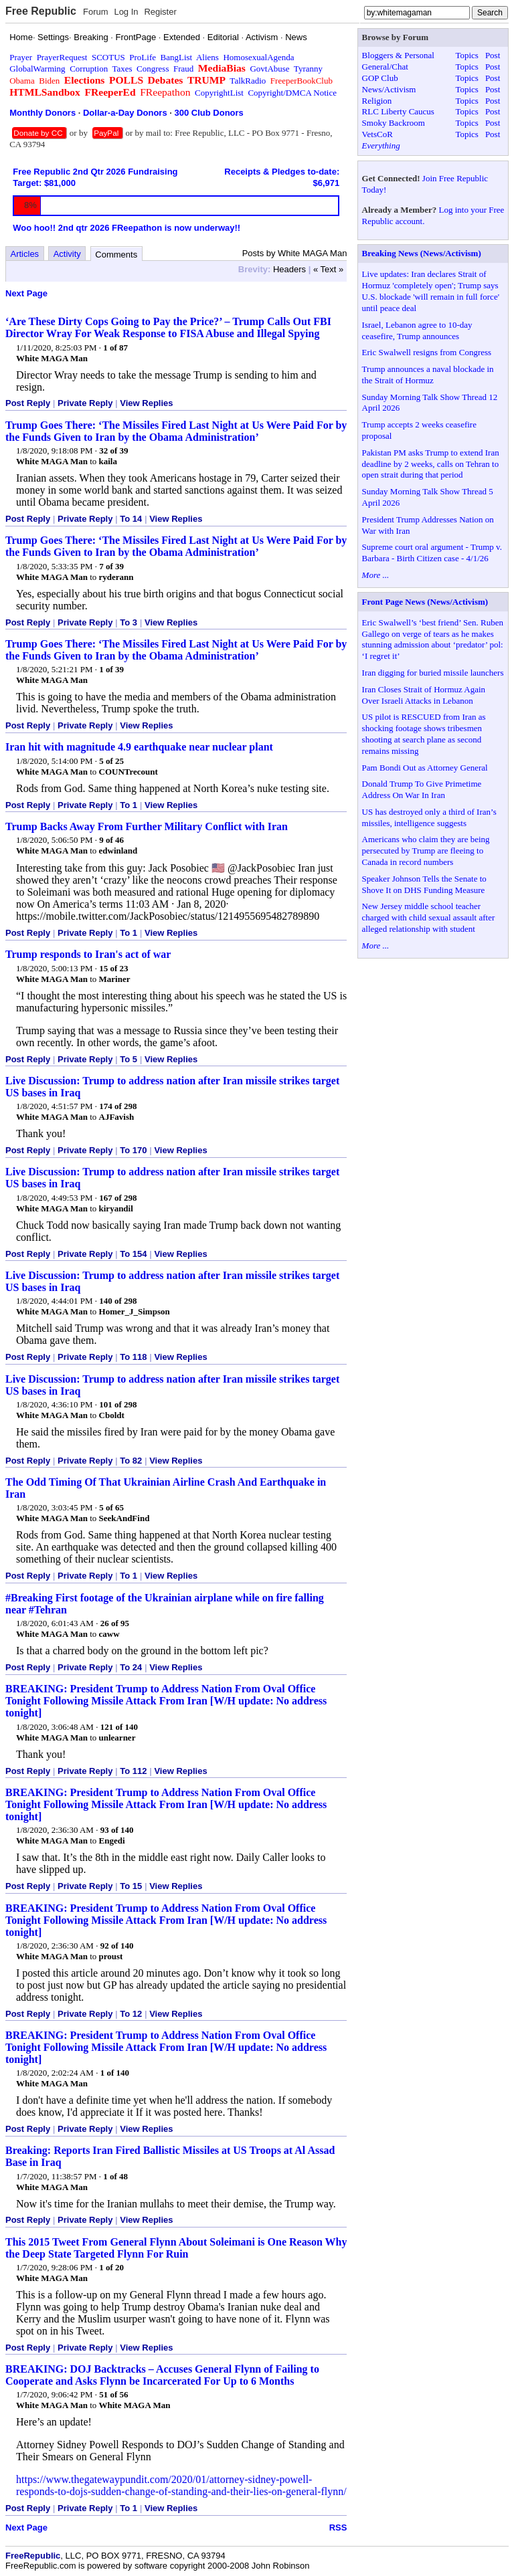 The width and height of the screenshot is (514, 2576). I want to click on To 1, so click(128, 805).